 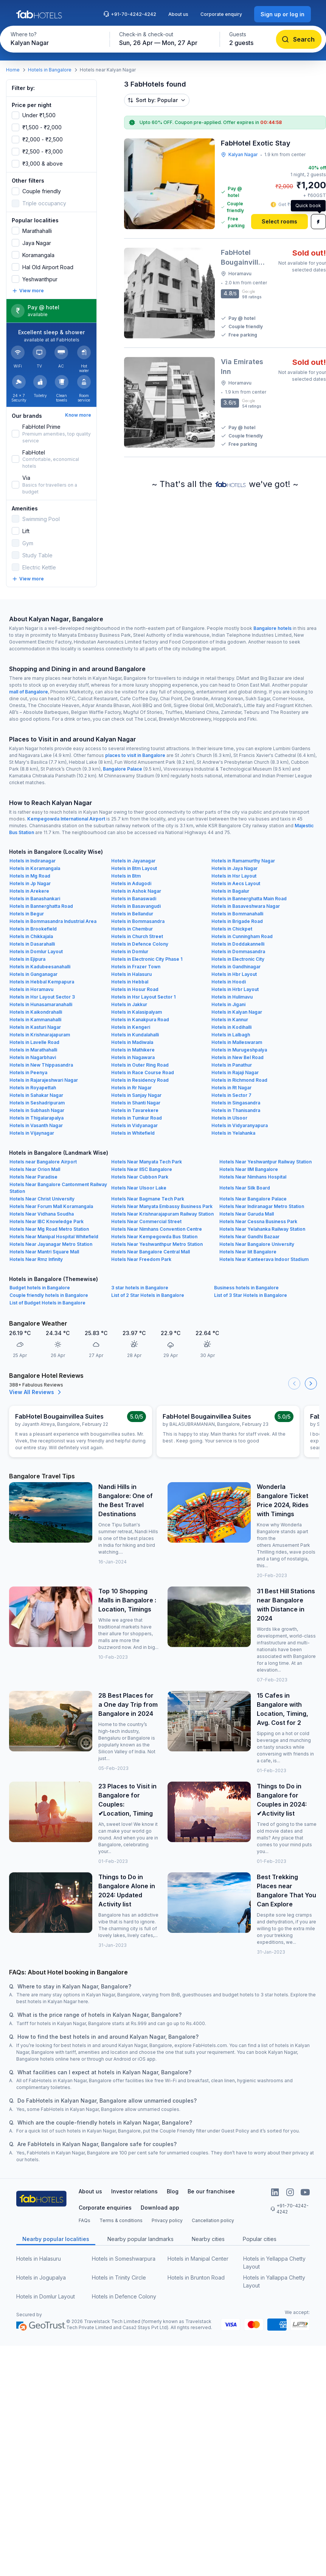 What do you see at coordinates (231, 1065) in the screenshot?
I see `Hotels in Panathur` at bounding box center [231, 1065].